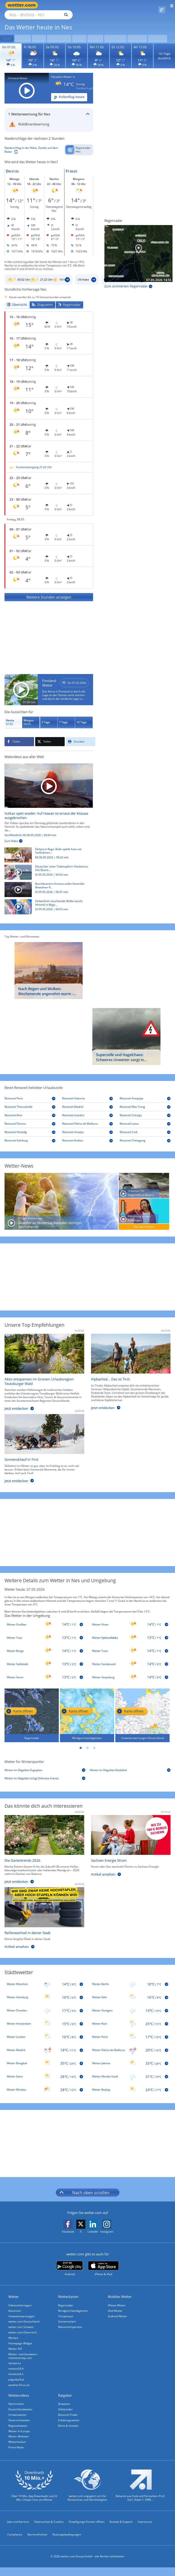 The image size is (175, 2576). I want to click on 16-Tage Ausblick, so click(164, 48).